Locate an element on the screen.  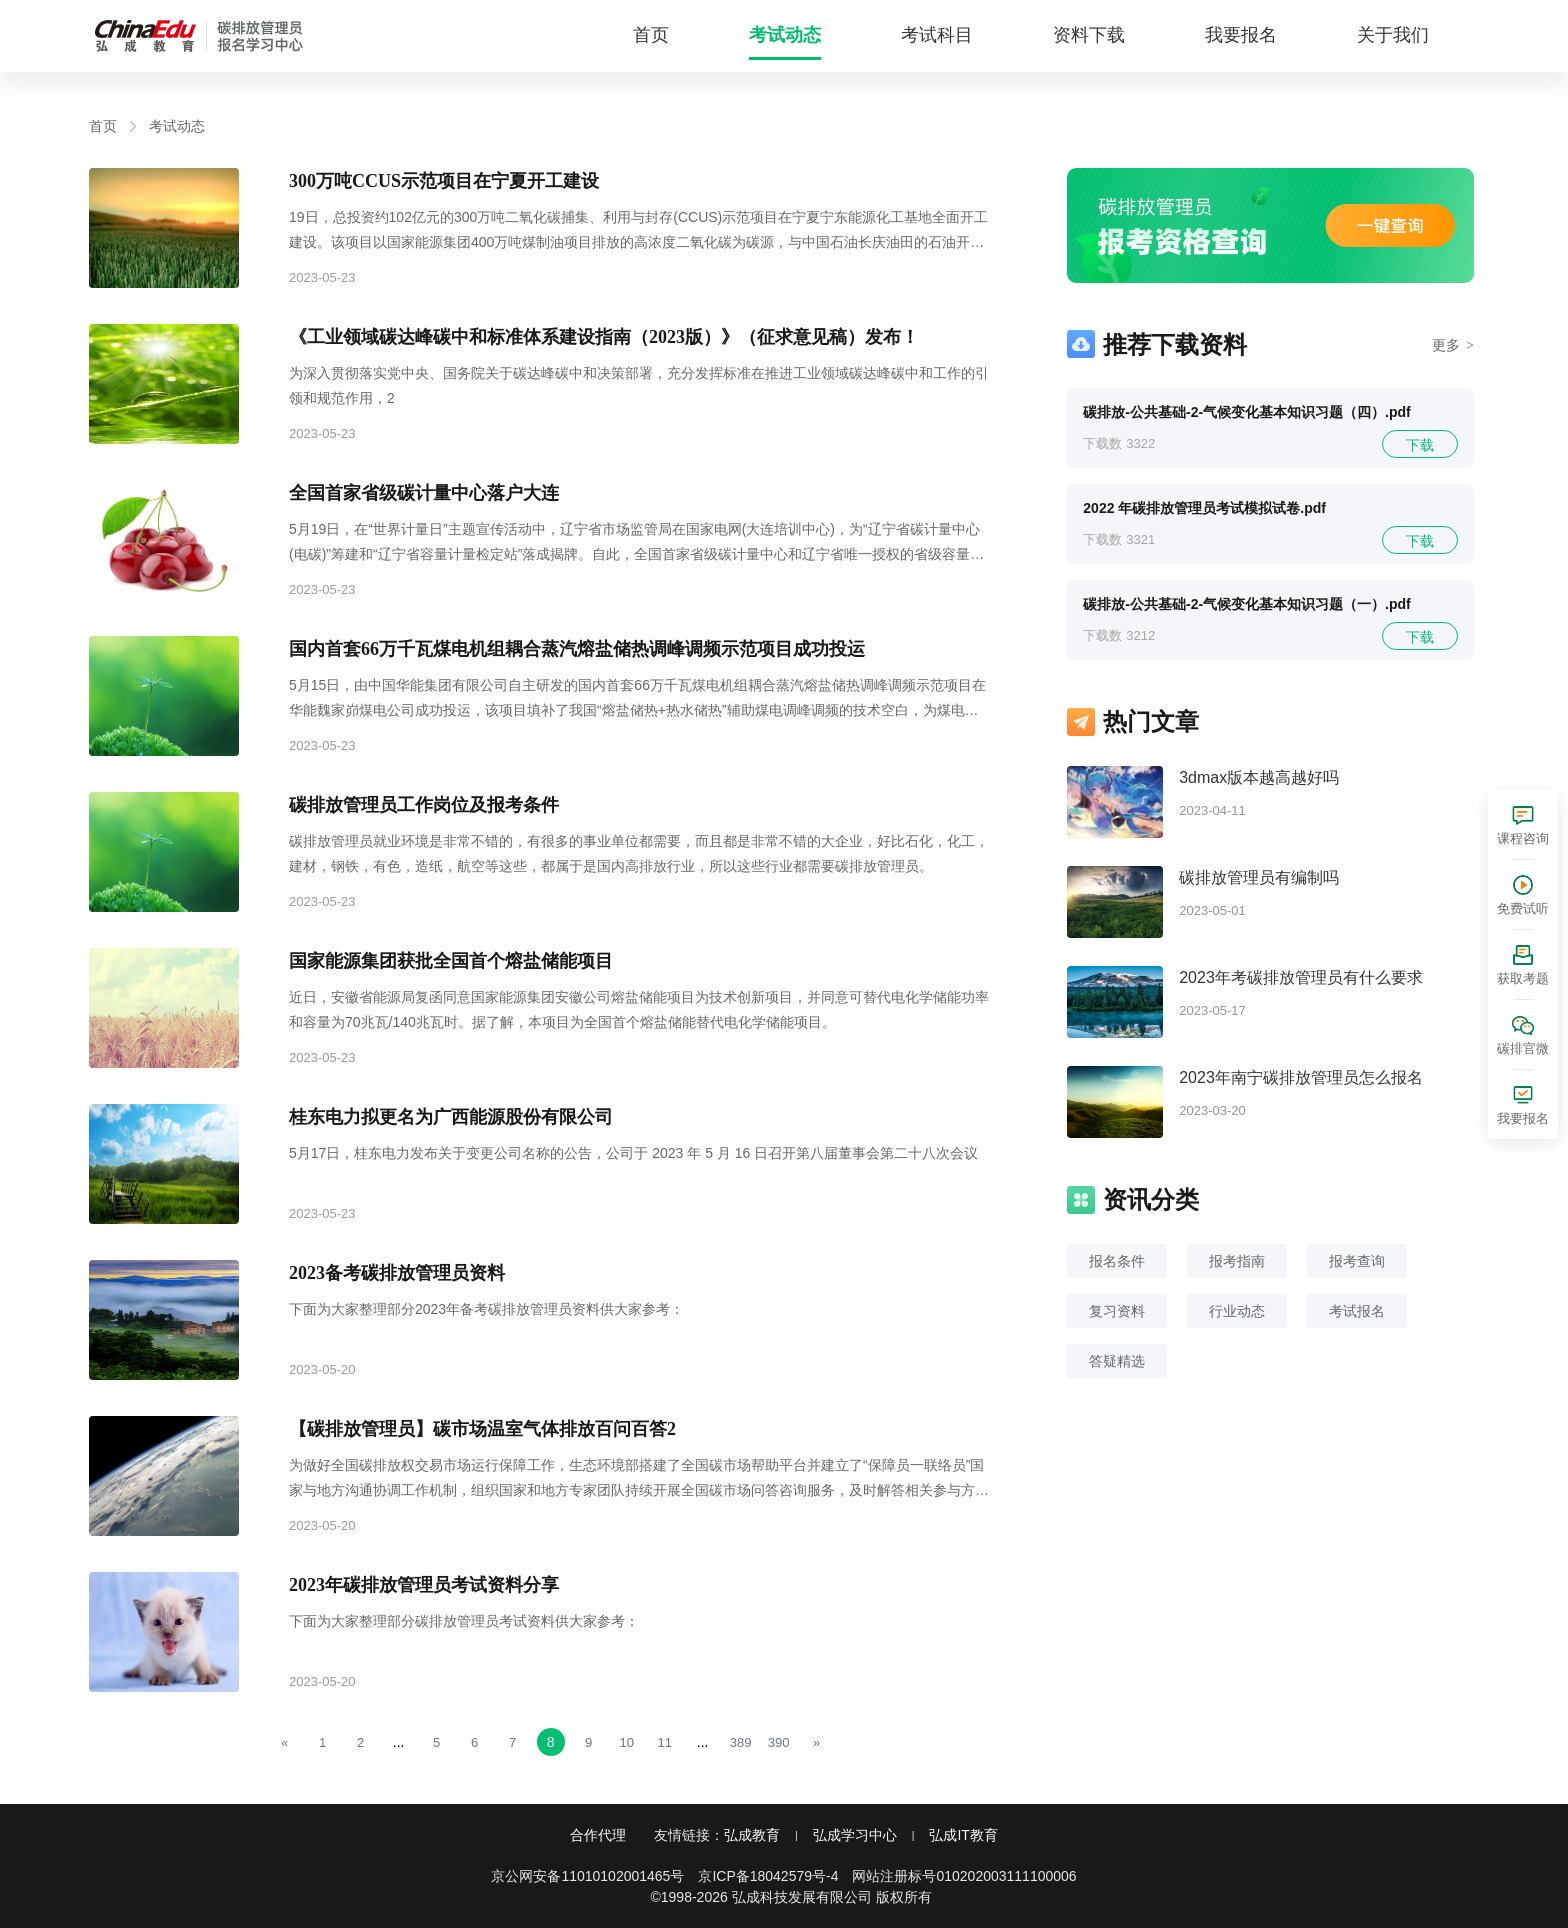
关于我们 is located at coordinates (1393, 35).